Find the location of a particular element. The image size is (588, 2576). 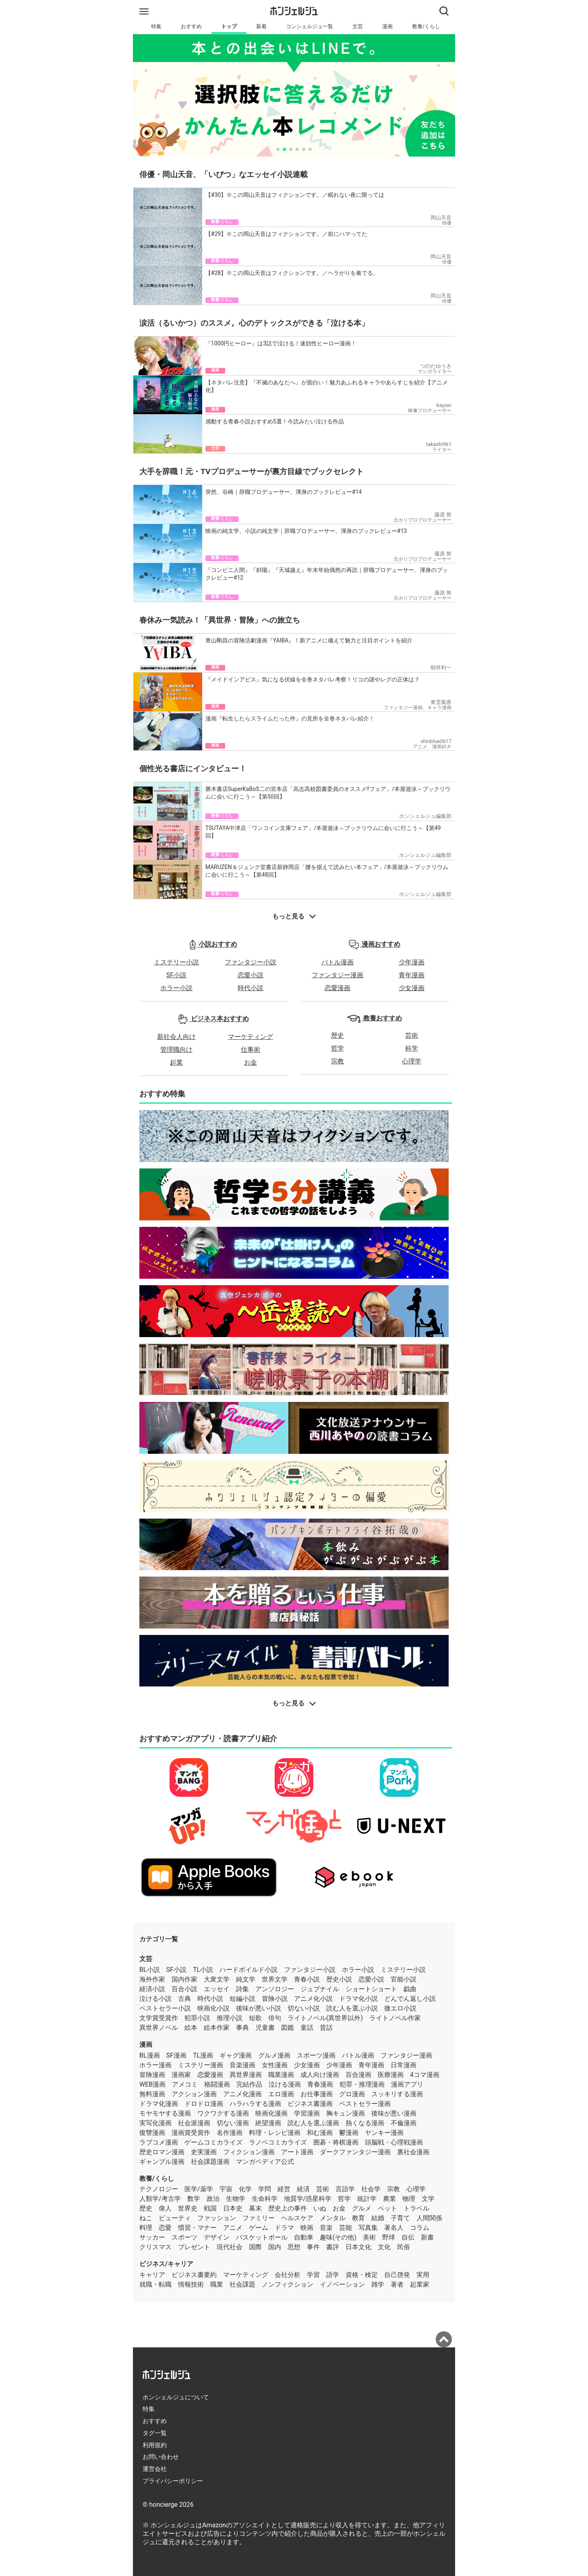

ビューティ is located at coordinates (175, 2218).